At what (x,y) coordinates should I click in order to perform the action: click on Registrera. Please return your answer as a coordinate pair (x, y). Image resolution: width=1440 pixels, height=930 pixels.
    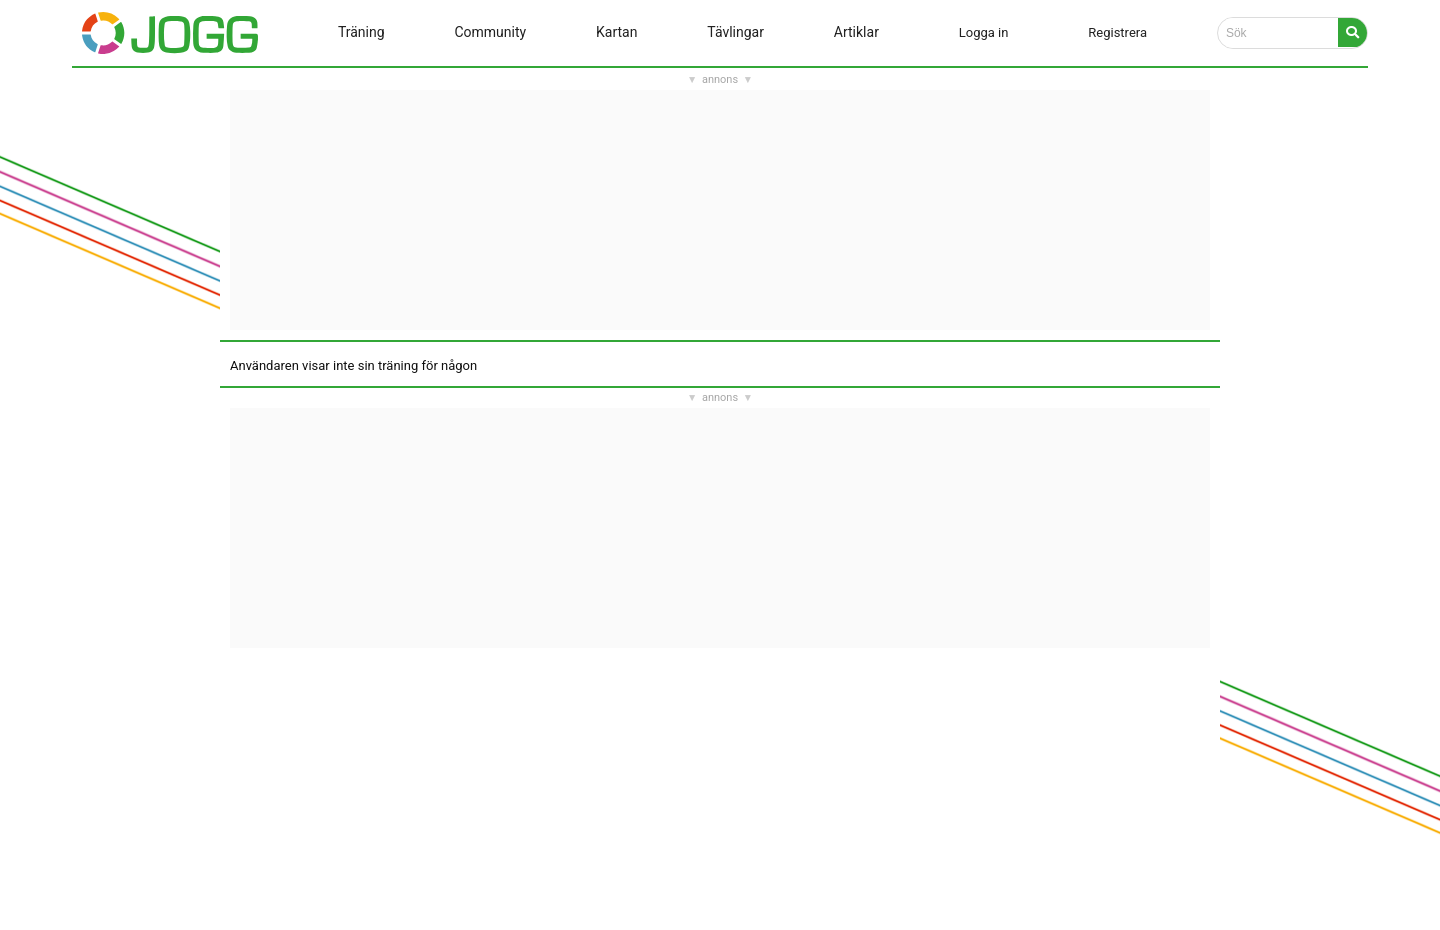
    Looking at the image, I should click on (1117, 32).